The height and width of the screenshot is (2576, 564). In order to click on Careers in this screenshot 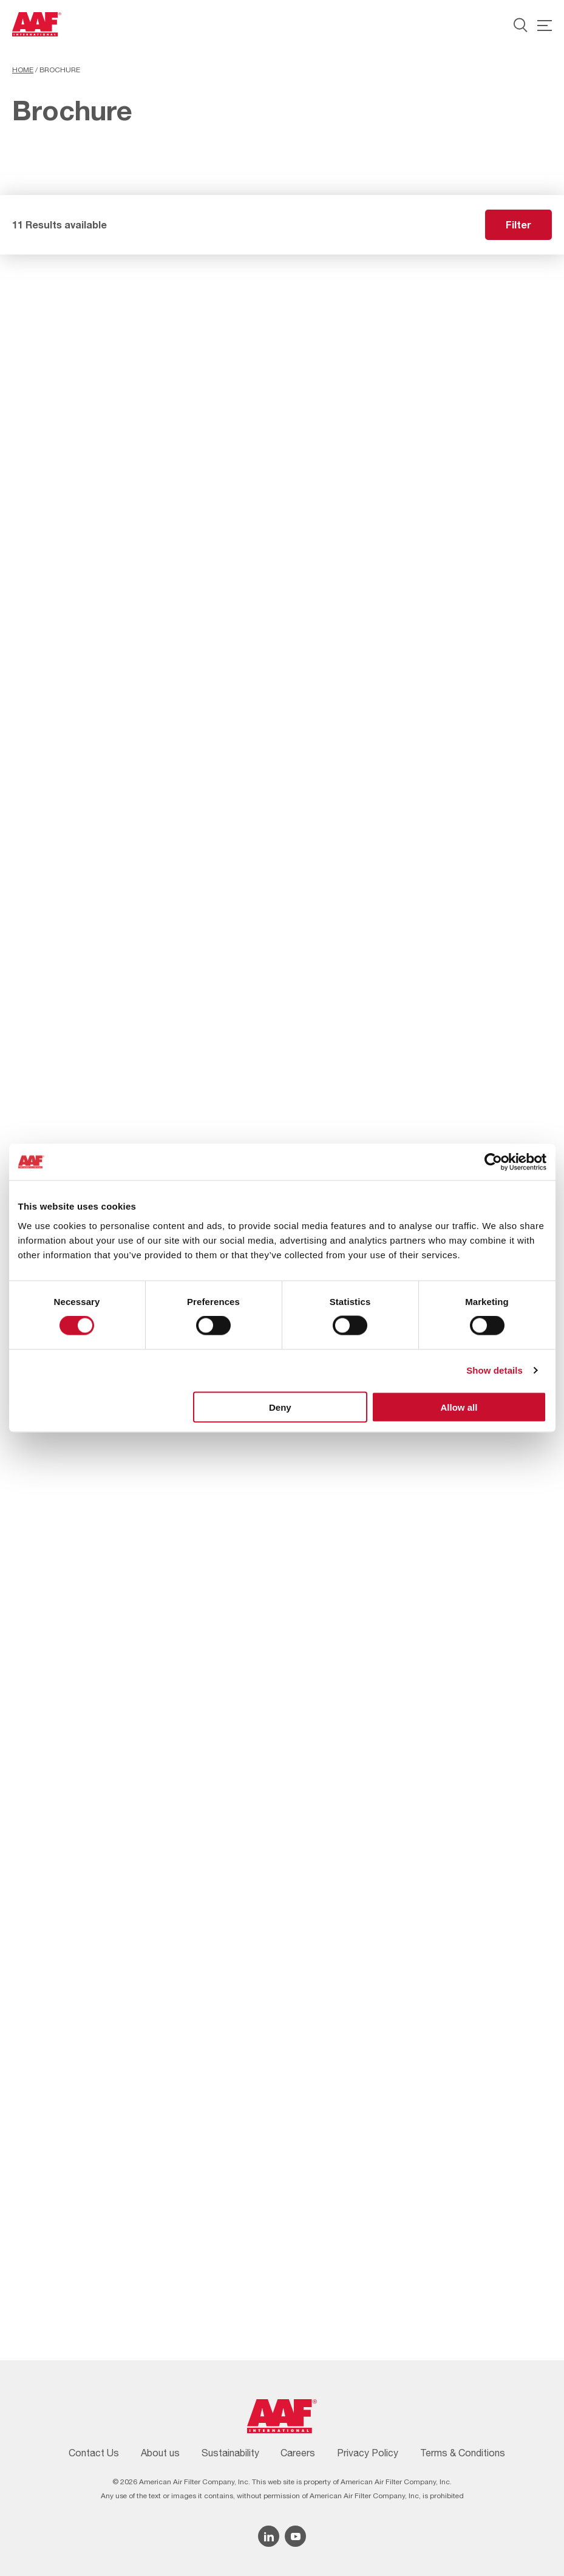, I will do `click(297, 2452)`.